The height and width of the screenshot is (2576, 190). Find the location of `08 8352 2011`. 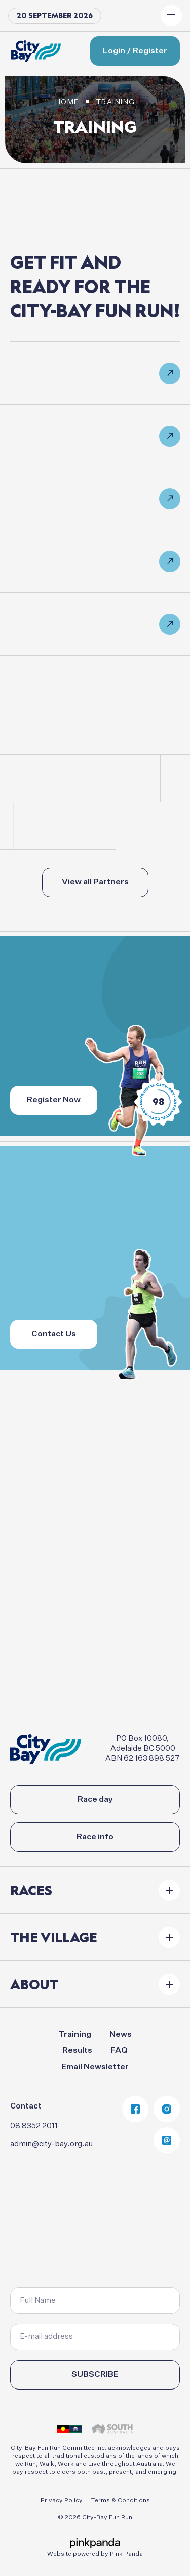

08 8352 2011 is located at coordinates (34, 2126).